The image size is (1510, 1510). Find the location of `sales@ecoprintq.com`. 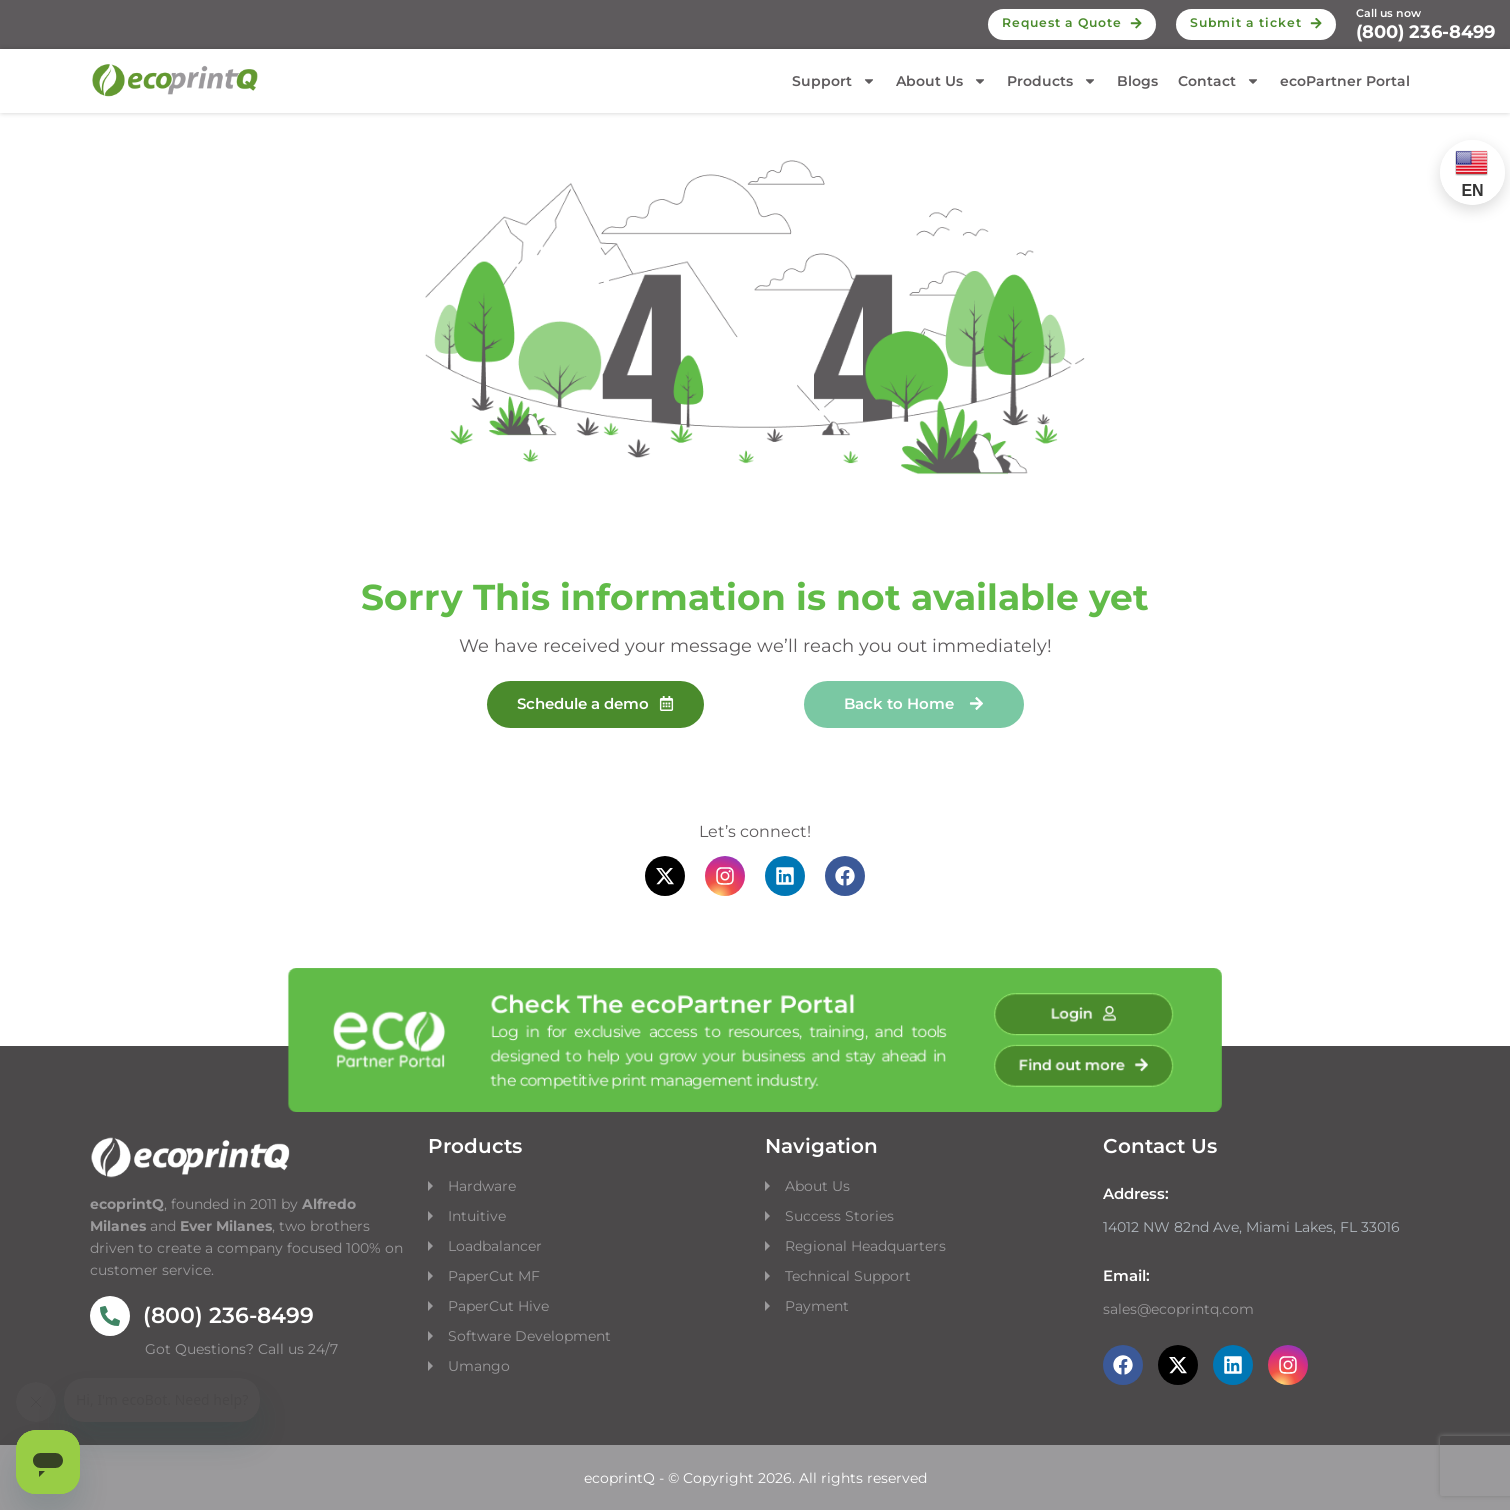

sales@ecoprintq.com is located at coordinates (1178, 1309).